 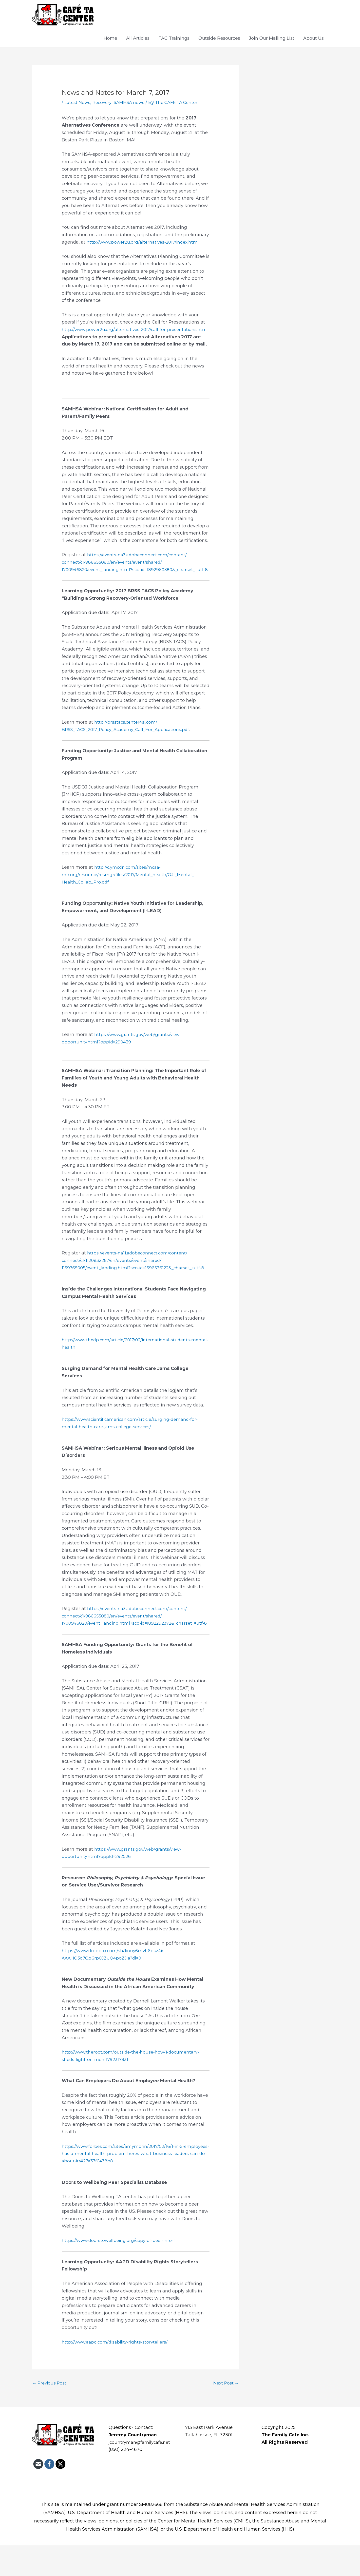 What do you see at coordinates (145, 242) in the screenshot?
I see `http://www.power2u.org/alternatives-2017/index.htm` at bounding box center [145, 242].